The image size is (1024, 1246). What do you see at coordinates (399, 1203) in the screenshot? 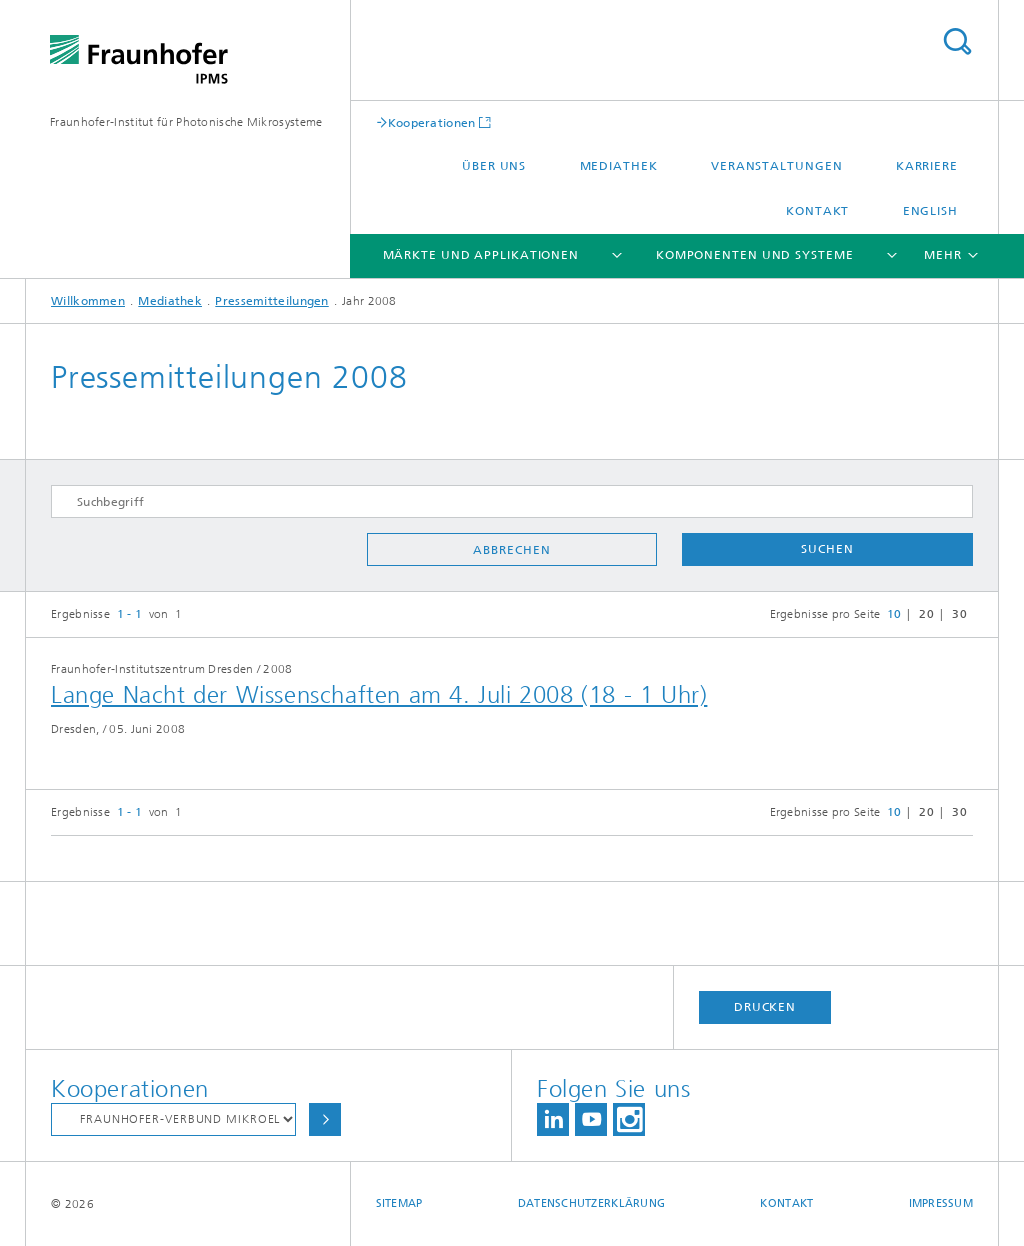
I see `Sitemap` at bounding box center [399, 1203].